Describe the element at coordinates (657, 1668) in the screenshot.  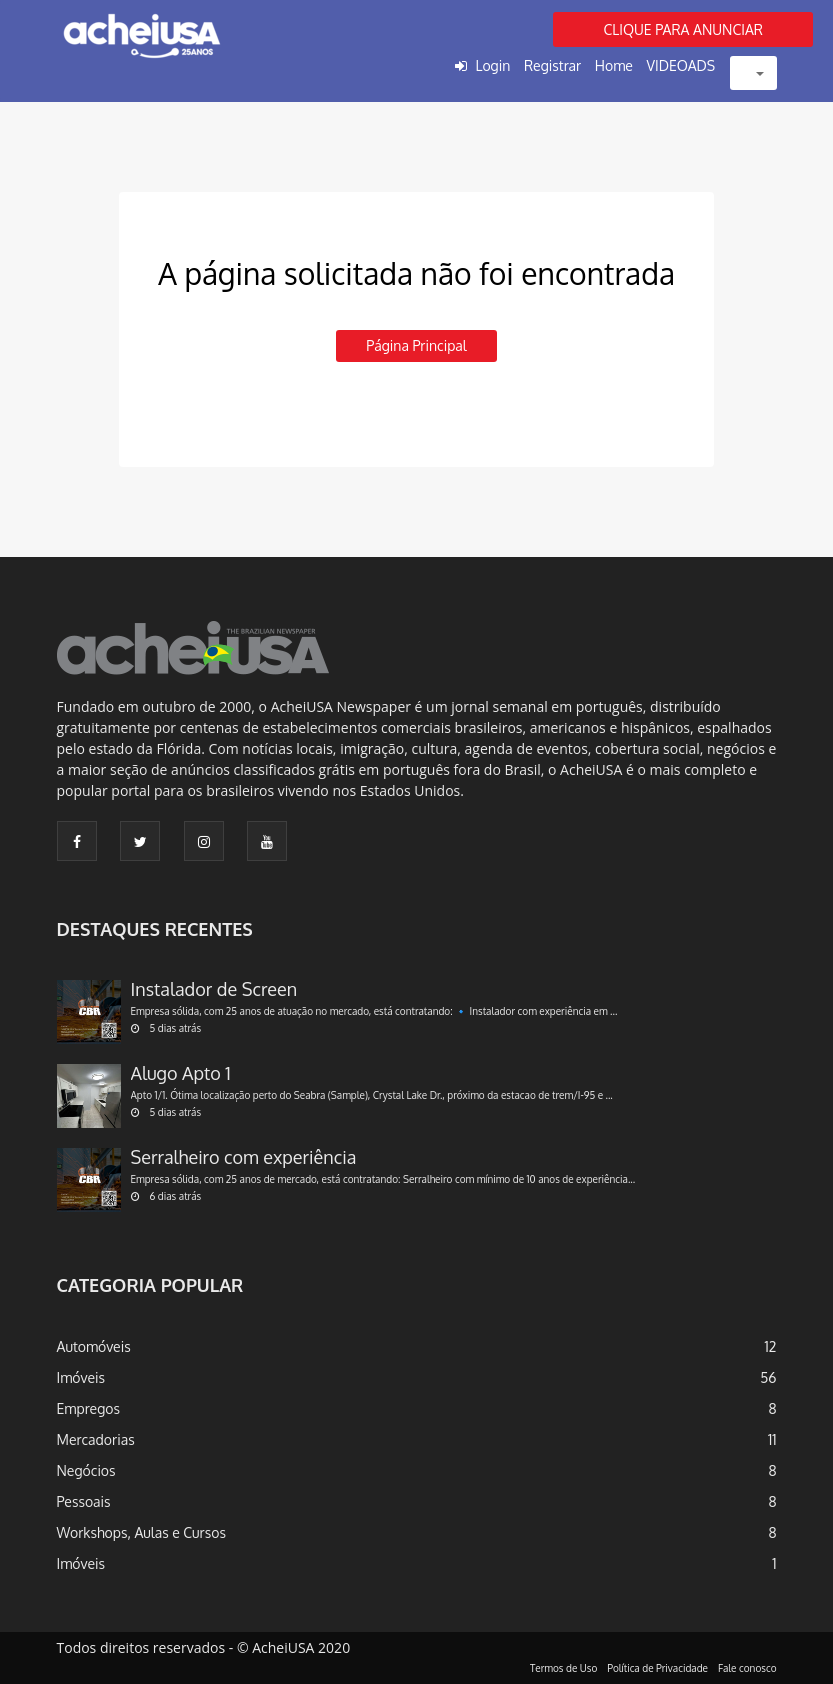
I see `Política de Privacidade` at that location.